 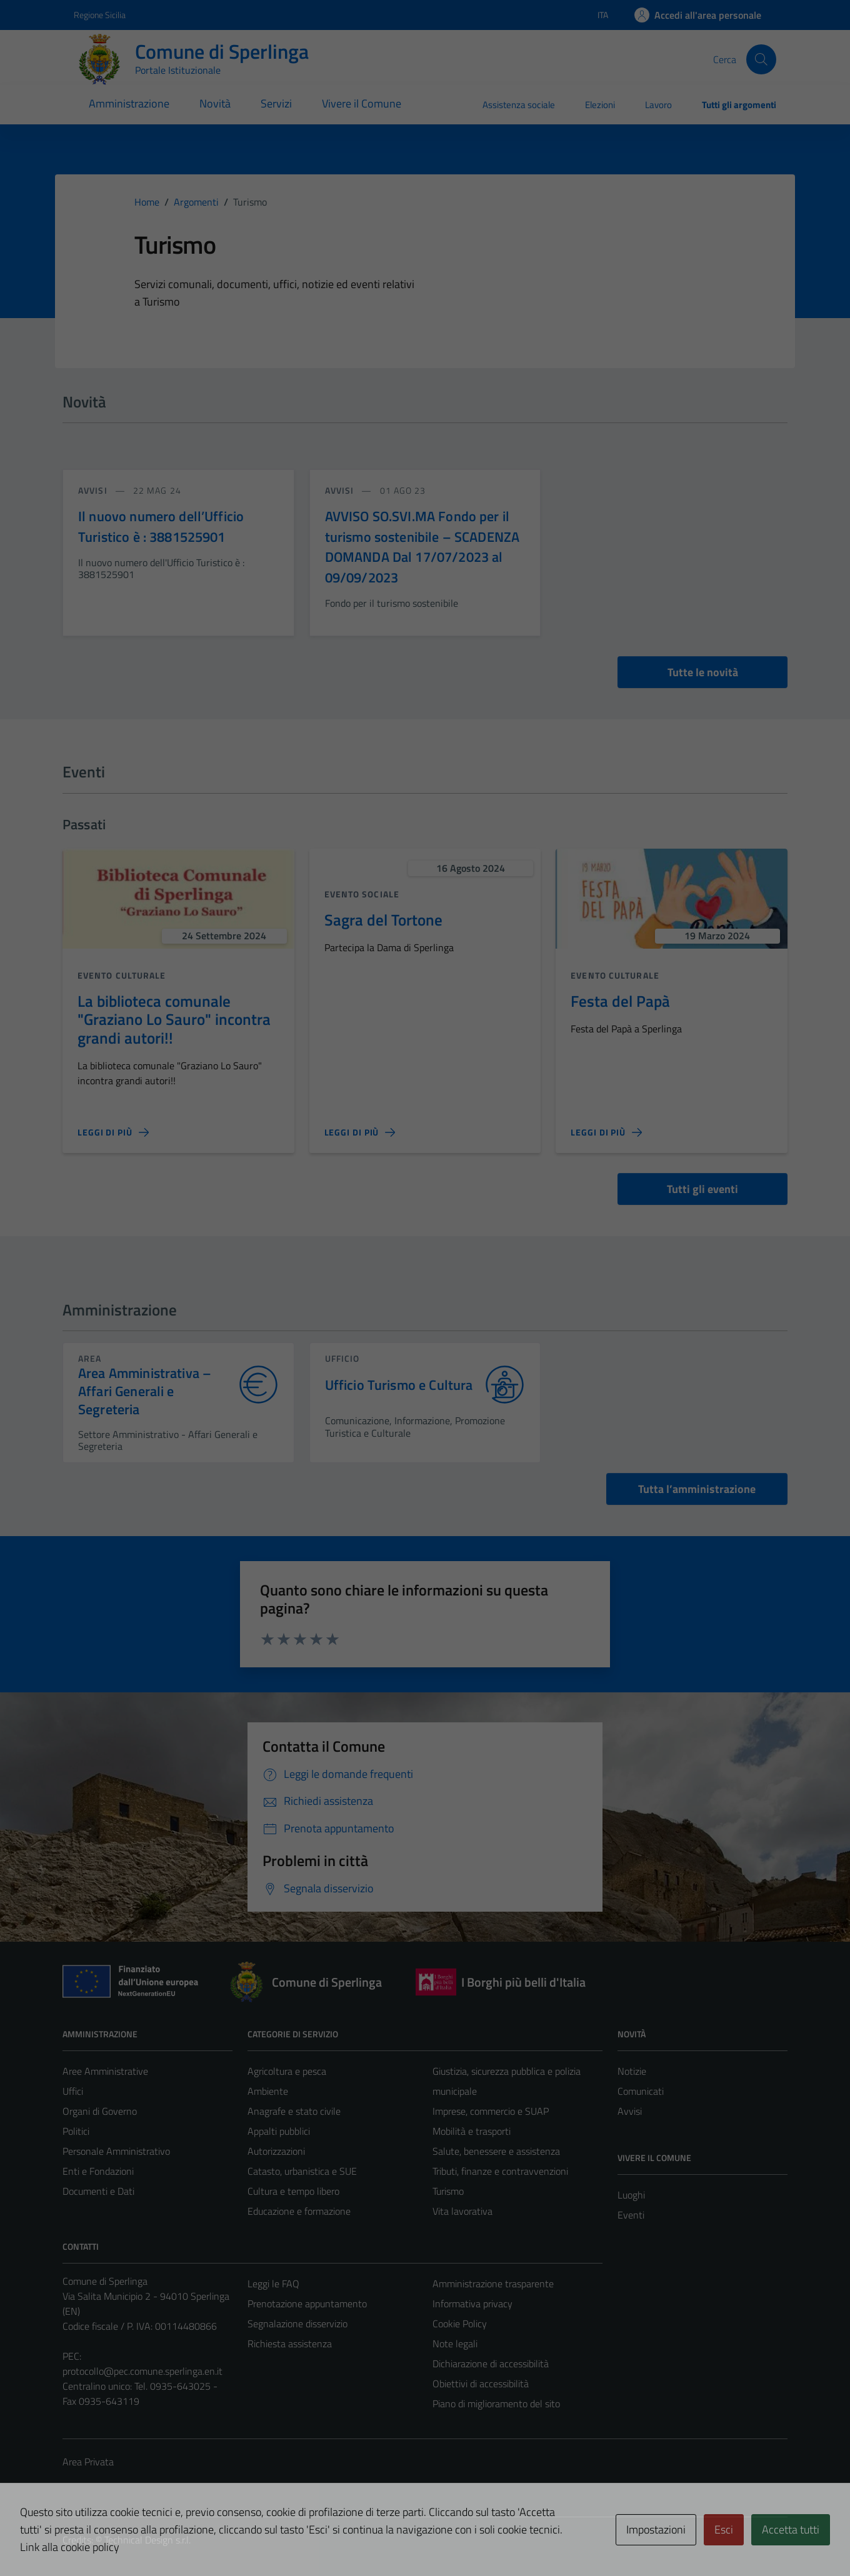 I want to click on Amministrazione, so click(x=129, y=103).